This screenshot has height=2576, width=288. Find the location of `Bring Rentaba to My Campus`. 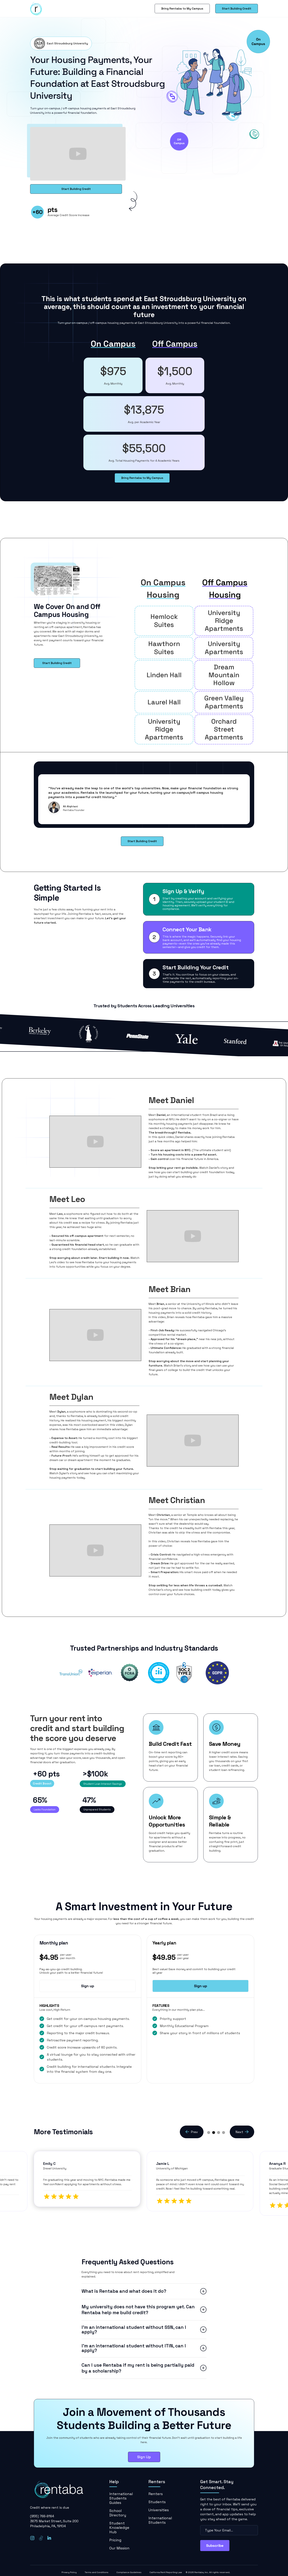

Bring Rentaba to My Campus is located at coordinates (182, 8).